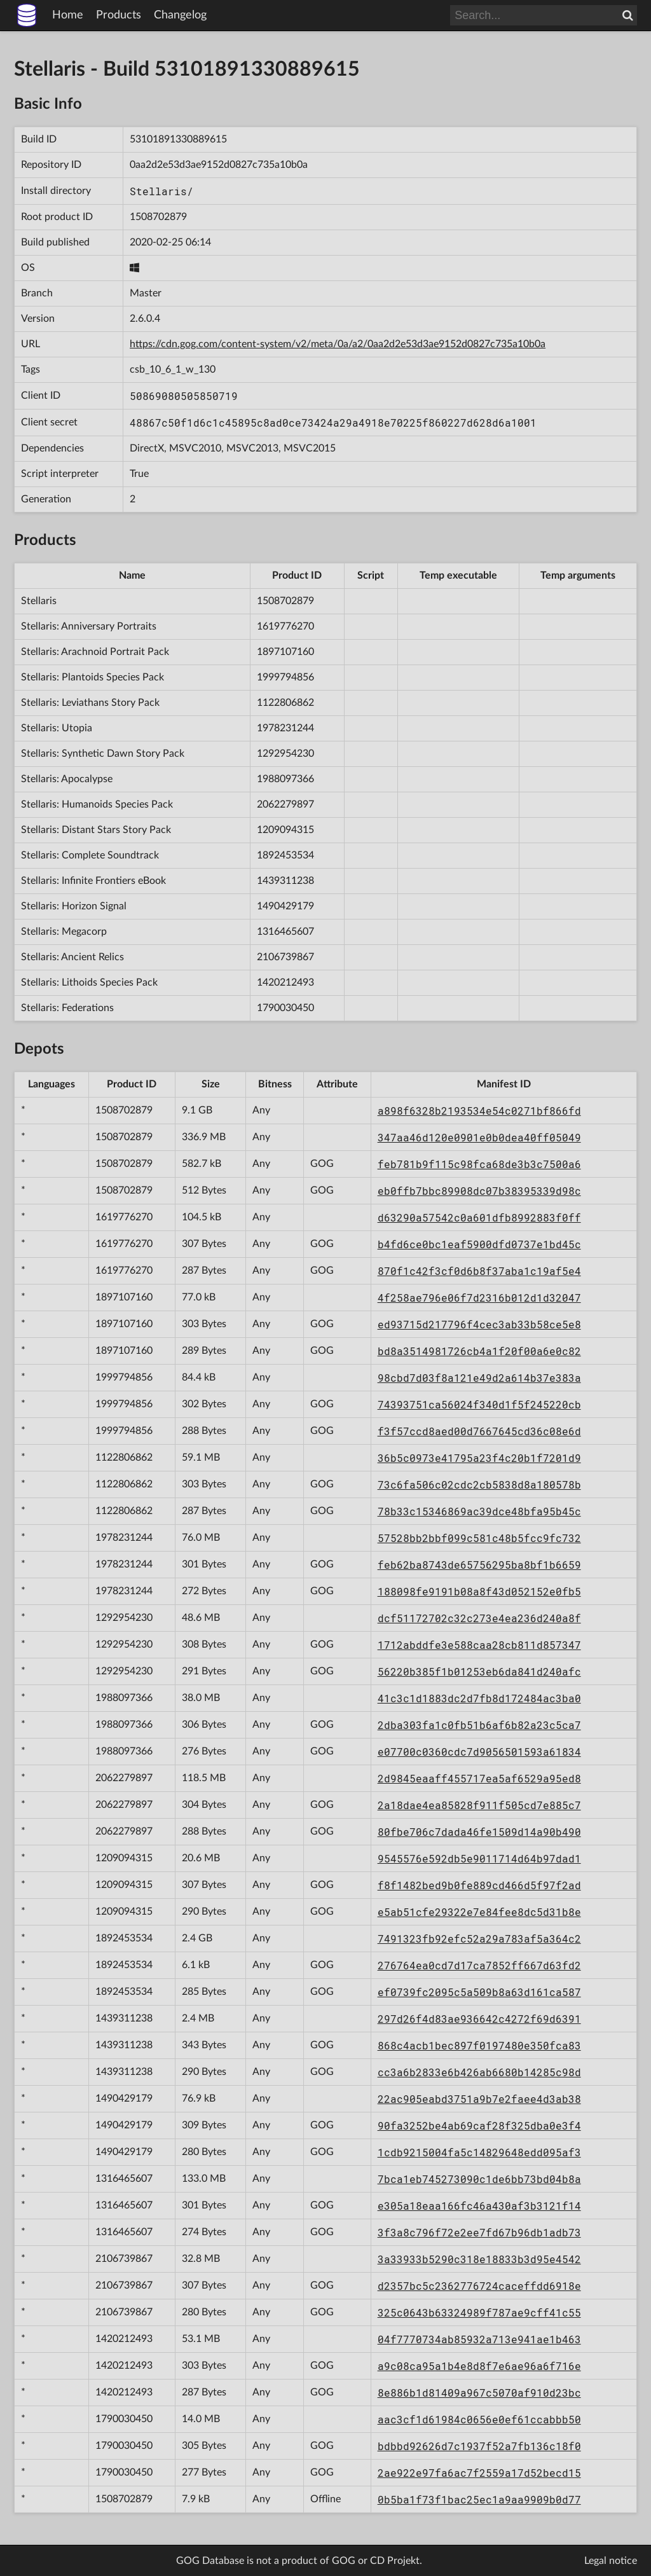 The image size is (651, 2576). What do you see at coordinates (479, 1938) in the screenshot?
I see `7491323fb92efc52a29a783af5a364c2` at bounding box center [479, 1938].